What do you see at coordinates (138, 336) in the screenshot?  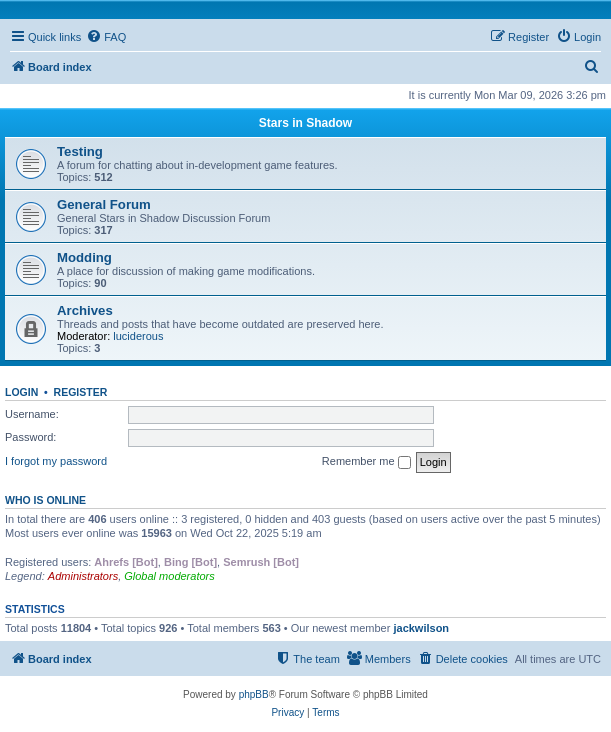 I see `luciderous` at bounding box center [138, 336].